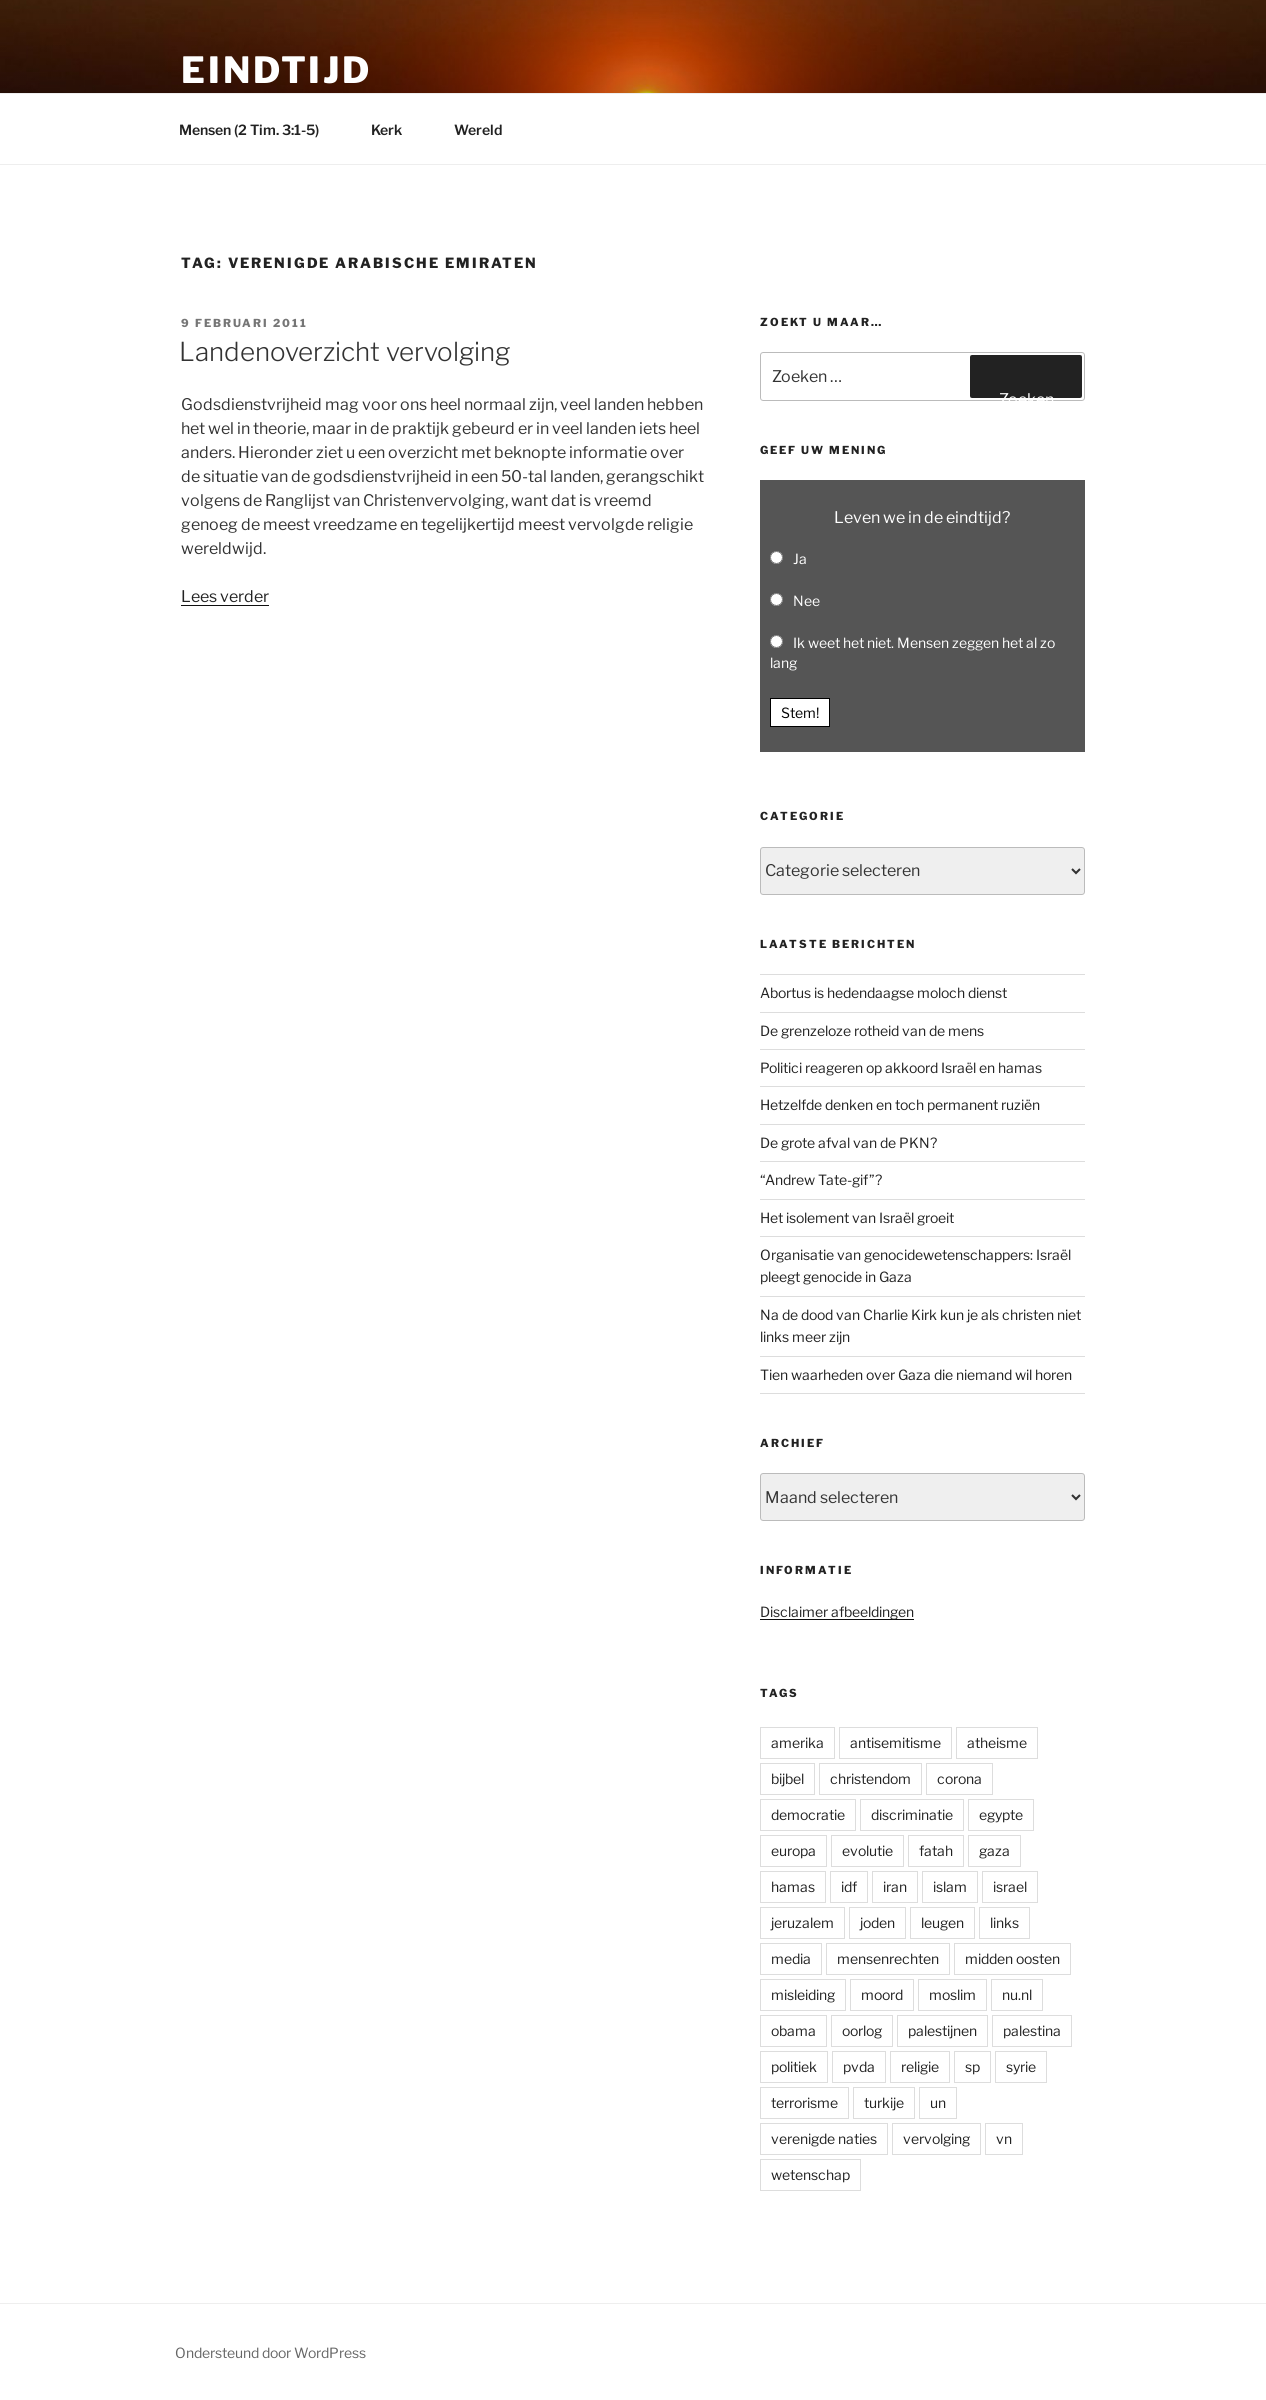 This screenshot has height=2400, width=1266. Describe the element at coordinates (859, 2066) in the screenshot. I see `pvda` at that location.